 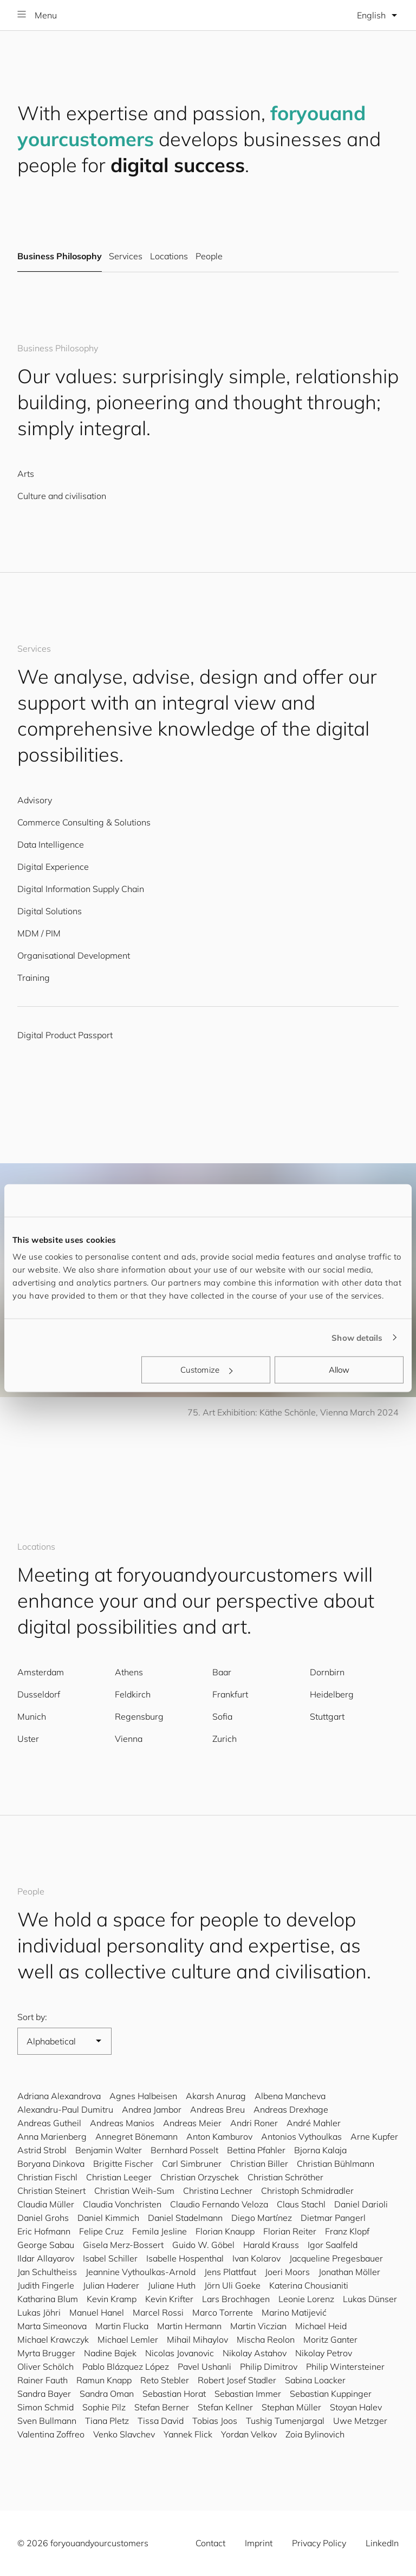 What do you see at coordinates (65, 1035) in the screenshot?
I see `Digital Product Passport` at bounding box center [65, 1035].